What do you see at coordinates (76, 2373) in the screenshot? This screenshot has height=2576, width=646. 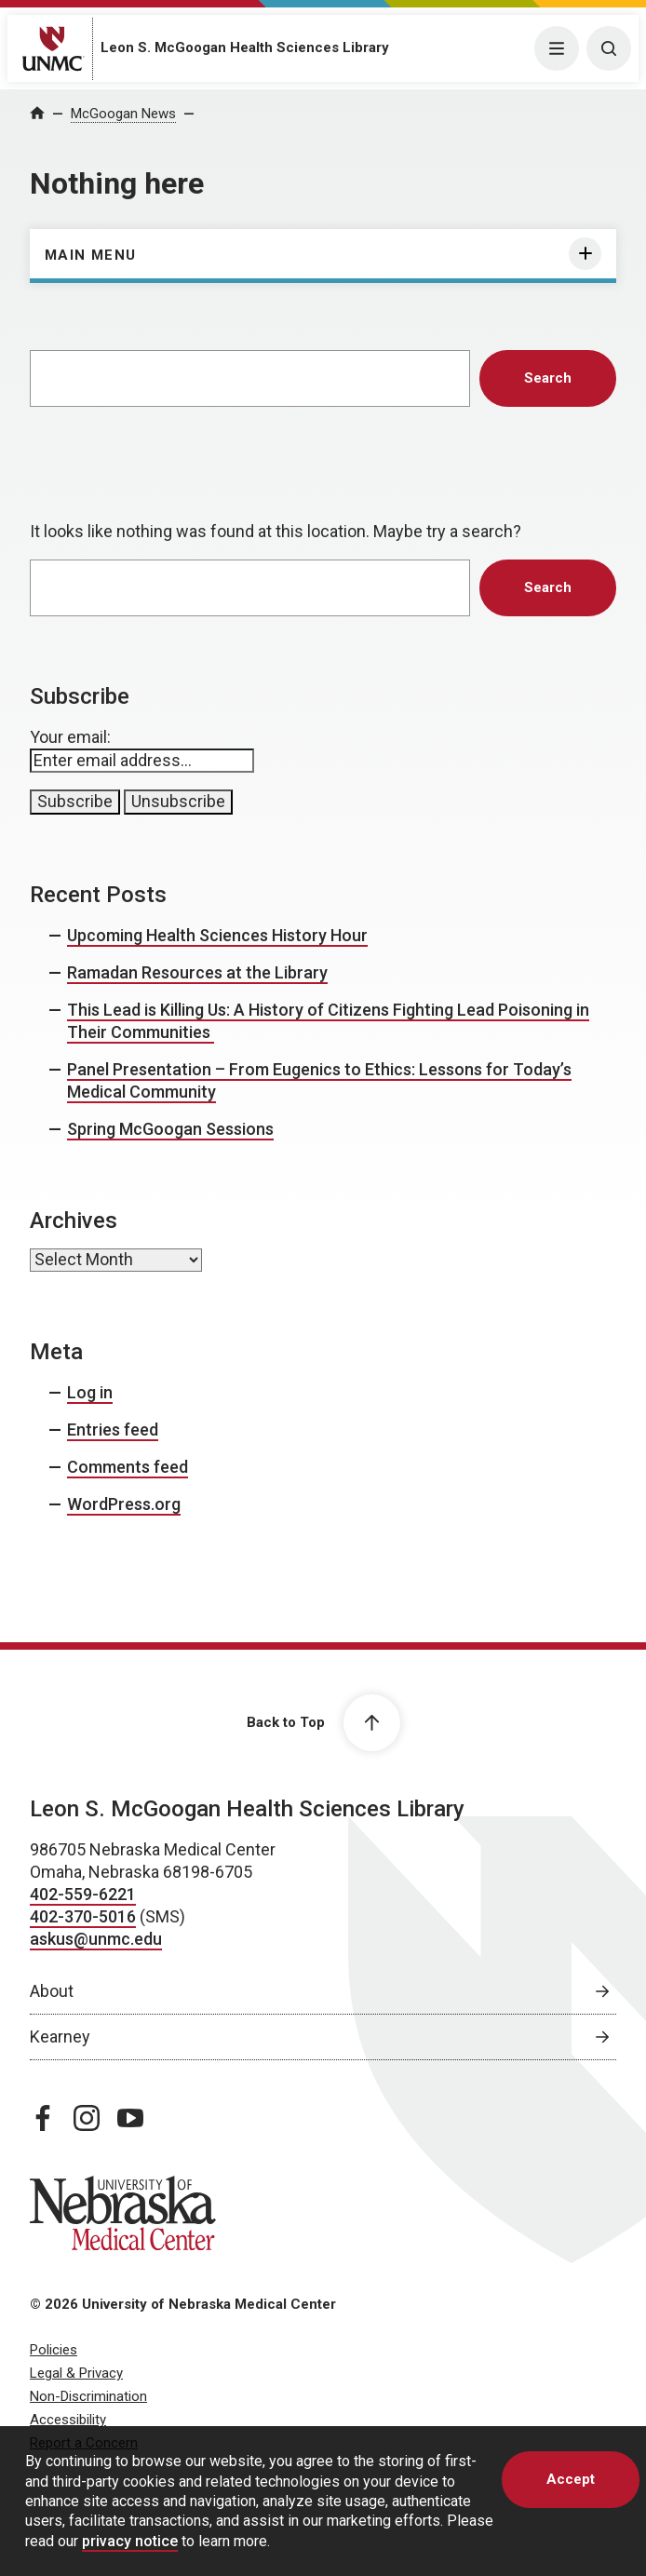 I see `Legal & Privacy [Legal Privacy, opens in a new window]` at bounding box center [76, 2373].